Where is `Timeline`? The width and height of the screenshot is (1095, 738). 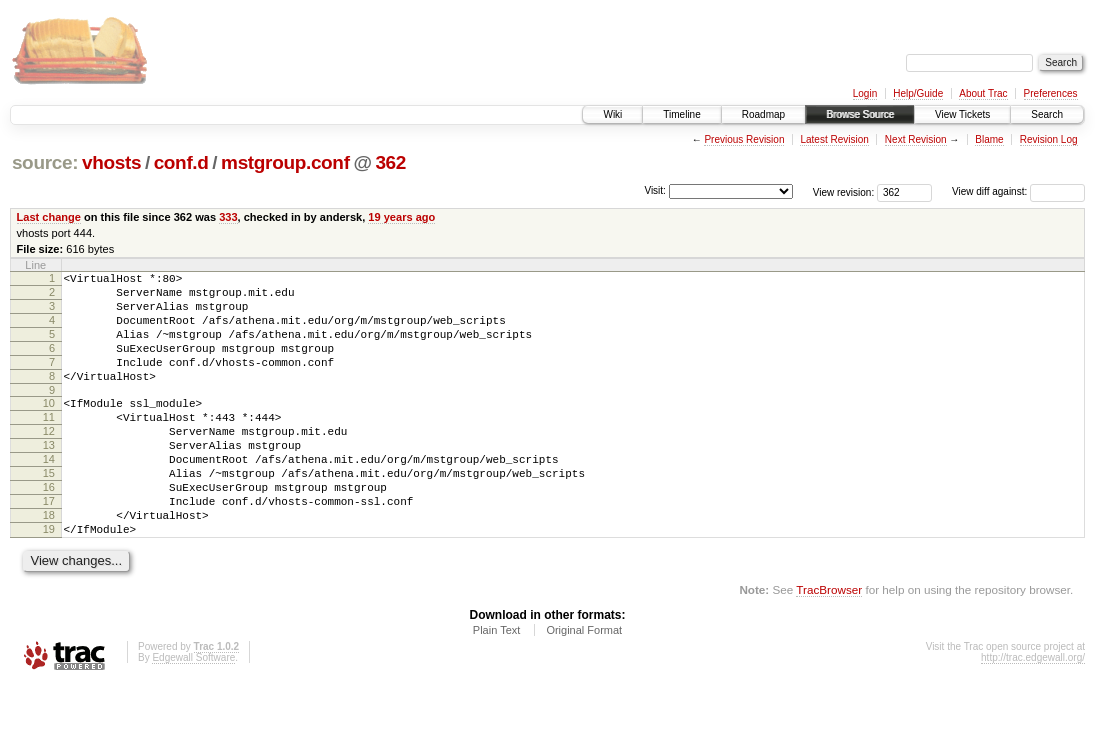
Timeline is located at coordinates (681, 114).